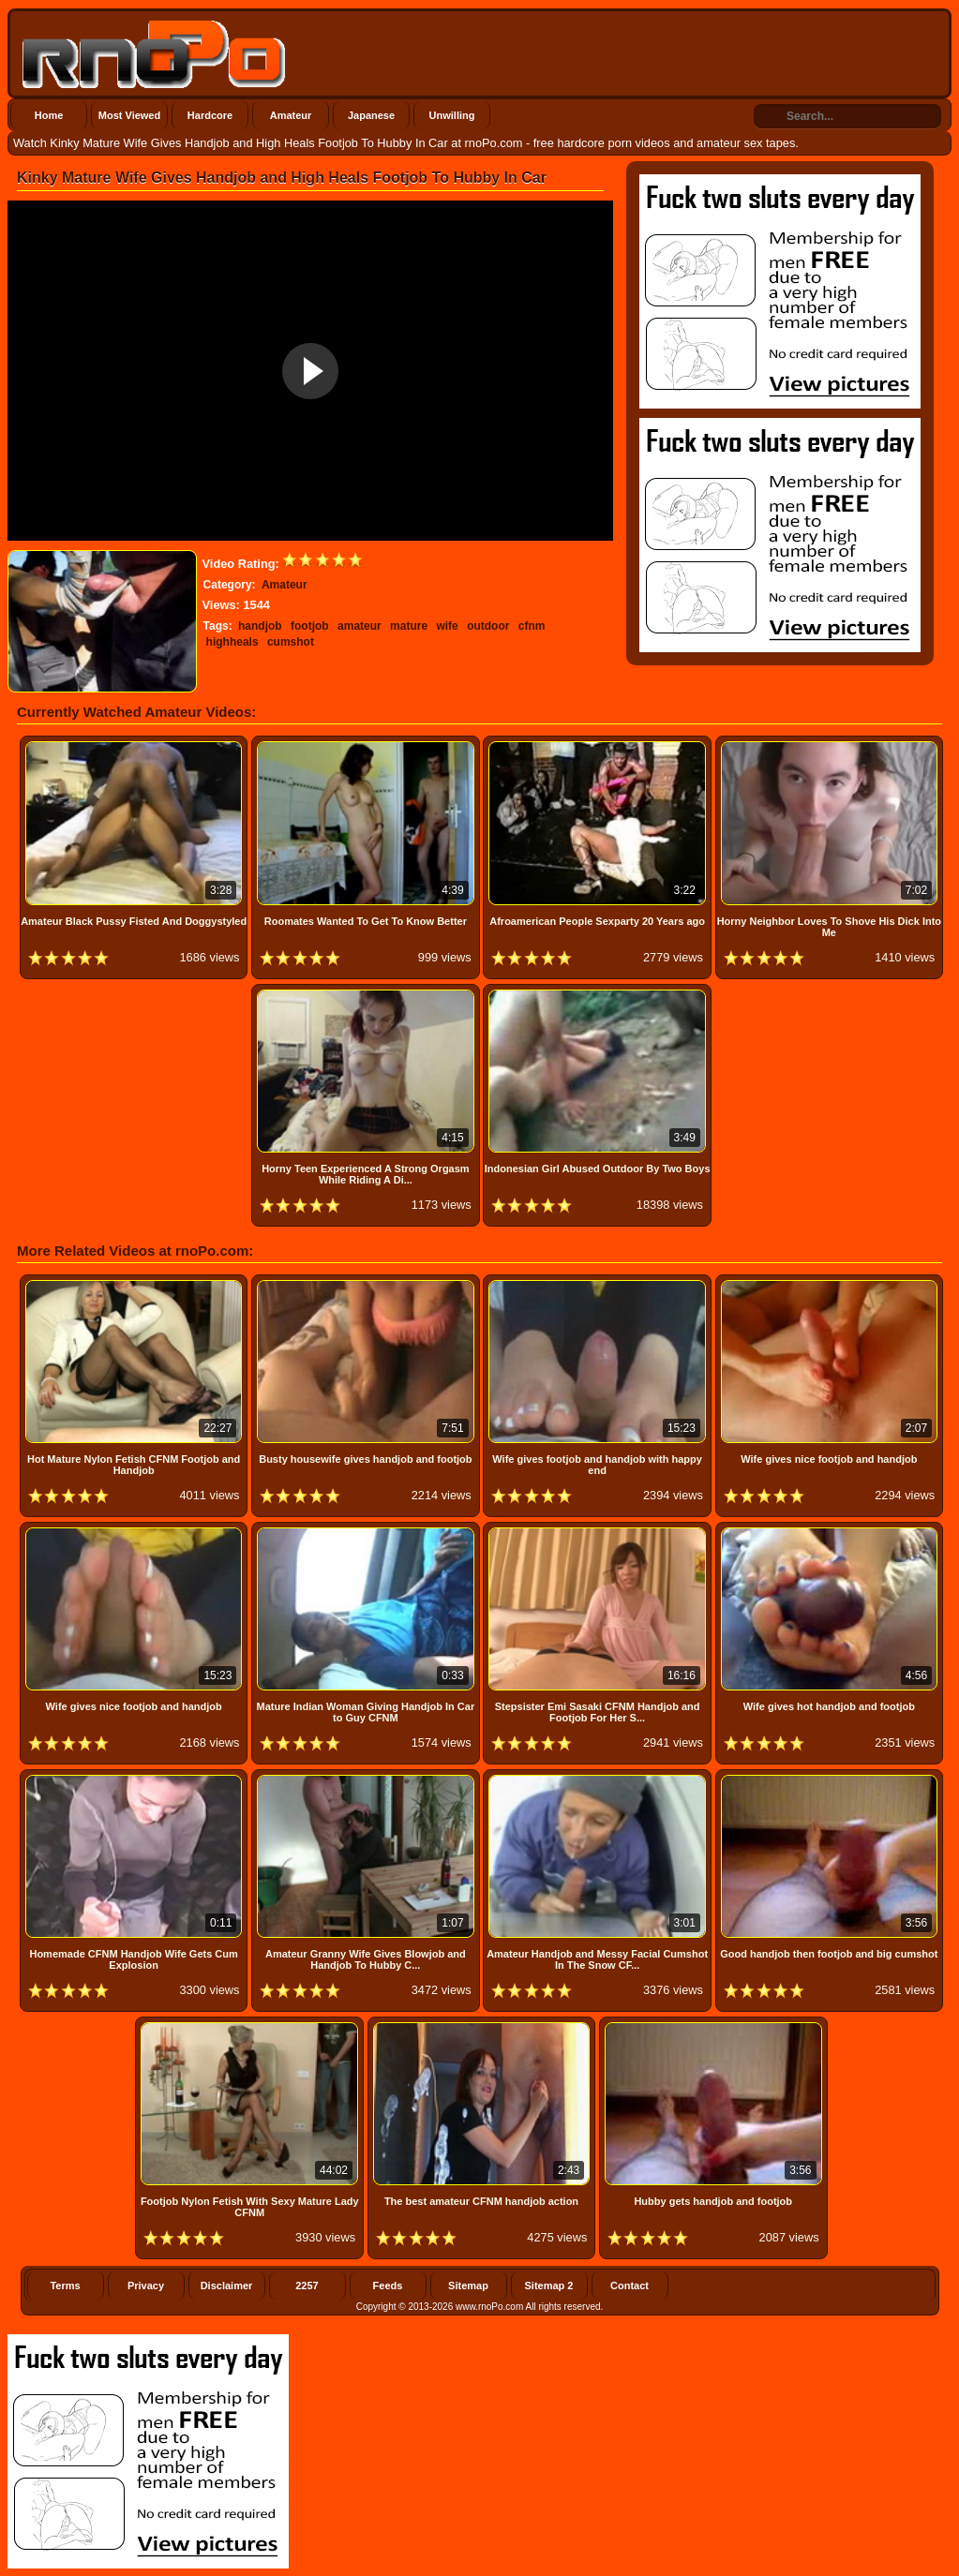 The image size is (959, 2576). What do you see at coordinates (488, 626) in the screenshot?
I see `outdoor` at bounding box center [488, 626].